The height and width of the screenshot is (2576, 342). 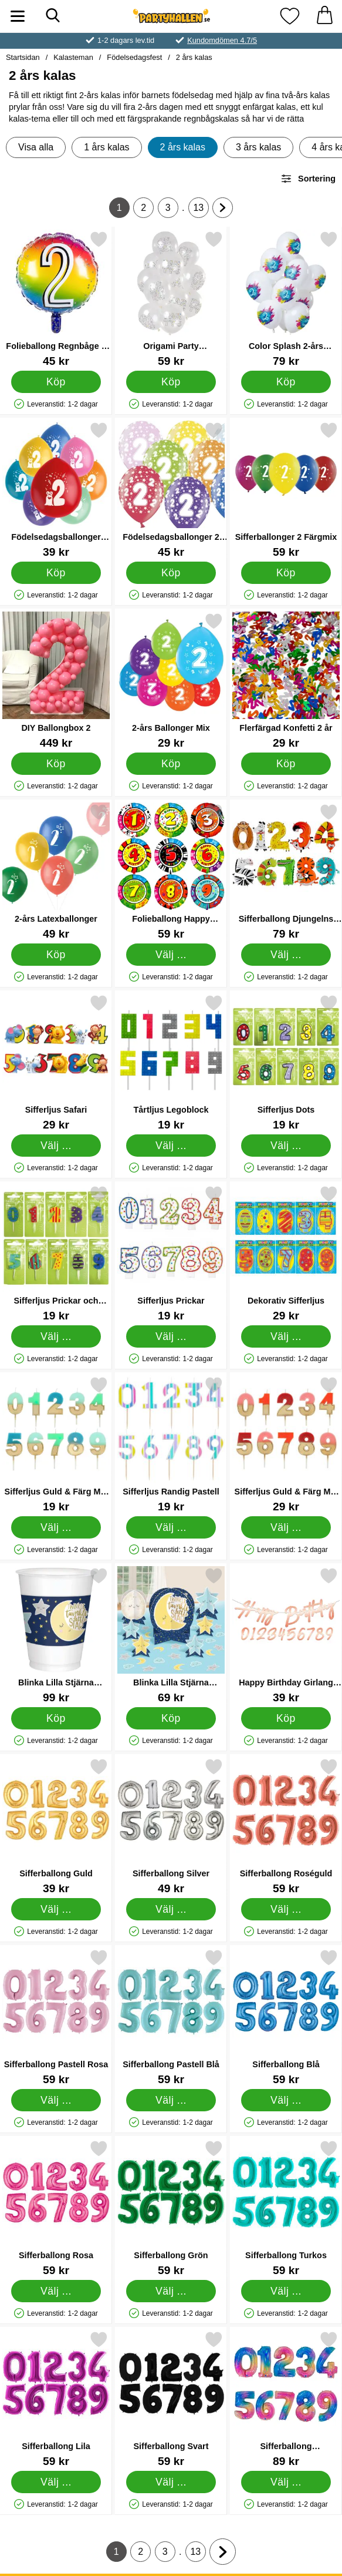 I want to click on [Sifferballong Regnbågsfärgad; Pris: 89 kr (Välj variant)], so click(x=286, y=2399).